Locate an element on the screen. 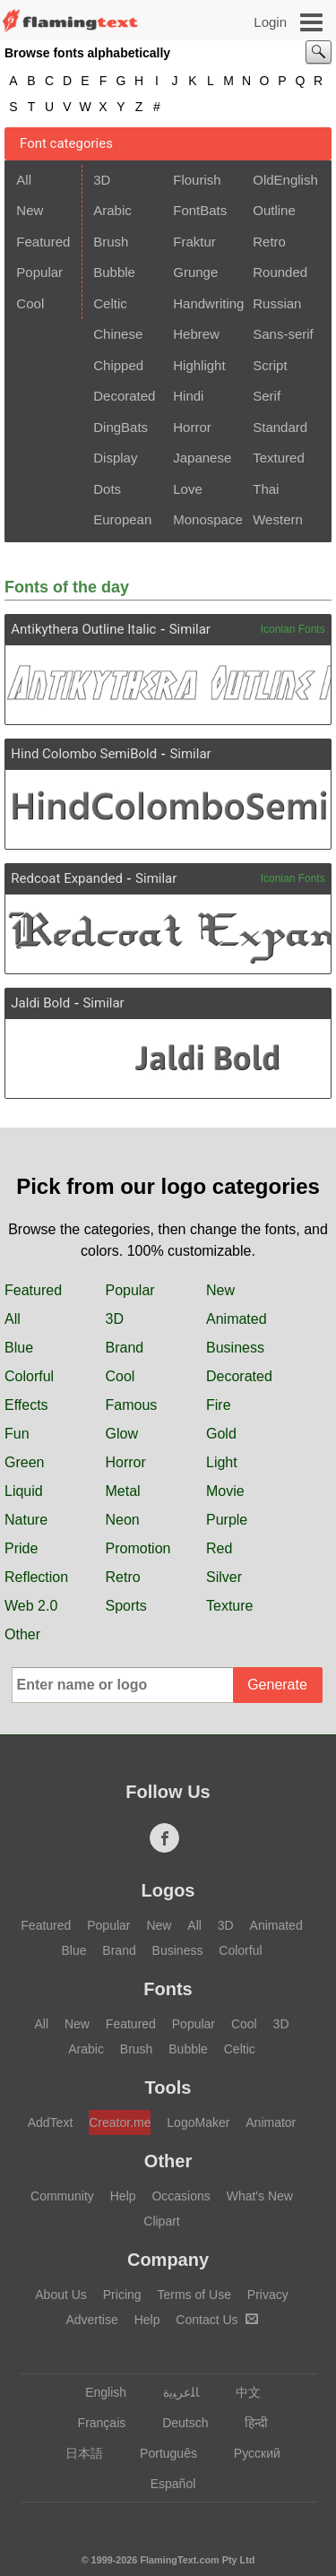 Image resolution: width=336 pixels, height=2576 pixels. Grunge is located at coordinates (195, 272).